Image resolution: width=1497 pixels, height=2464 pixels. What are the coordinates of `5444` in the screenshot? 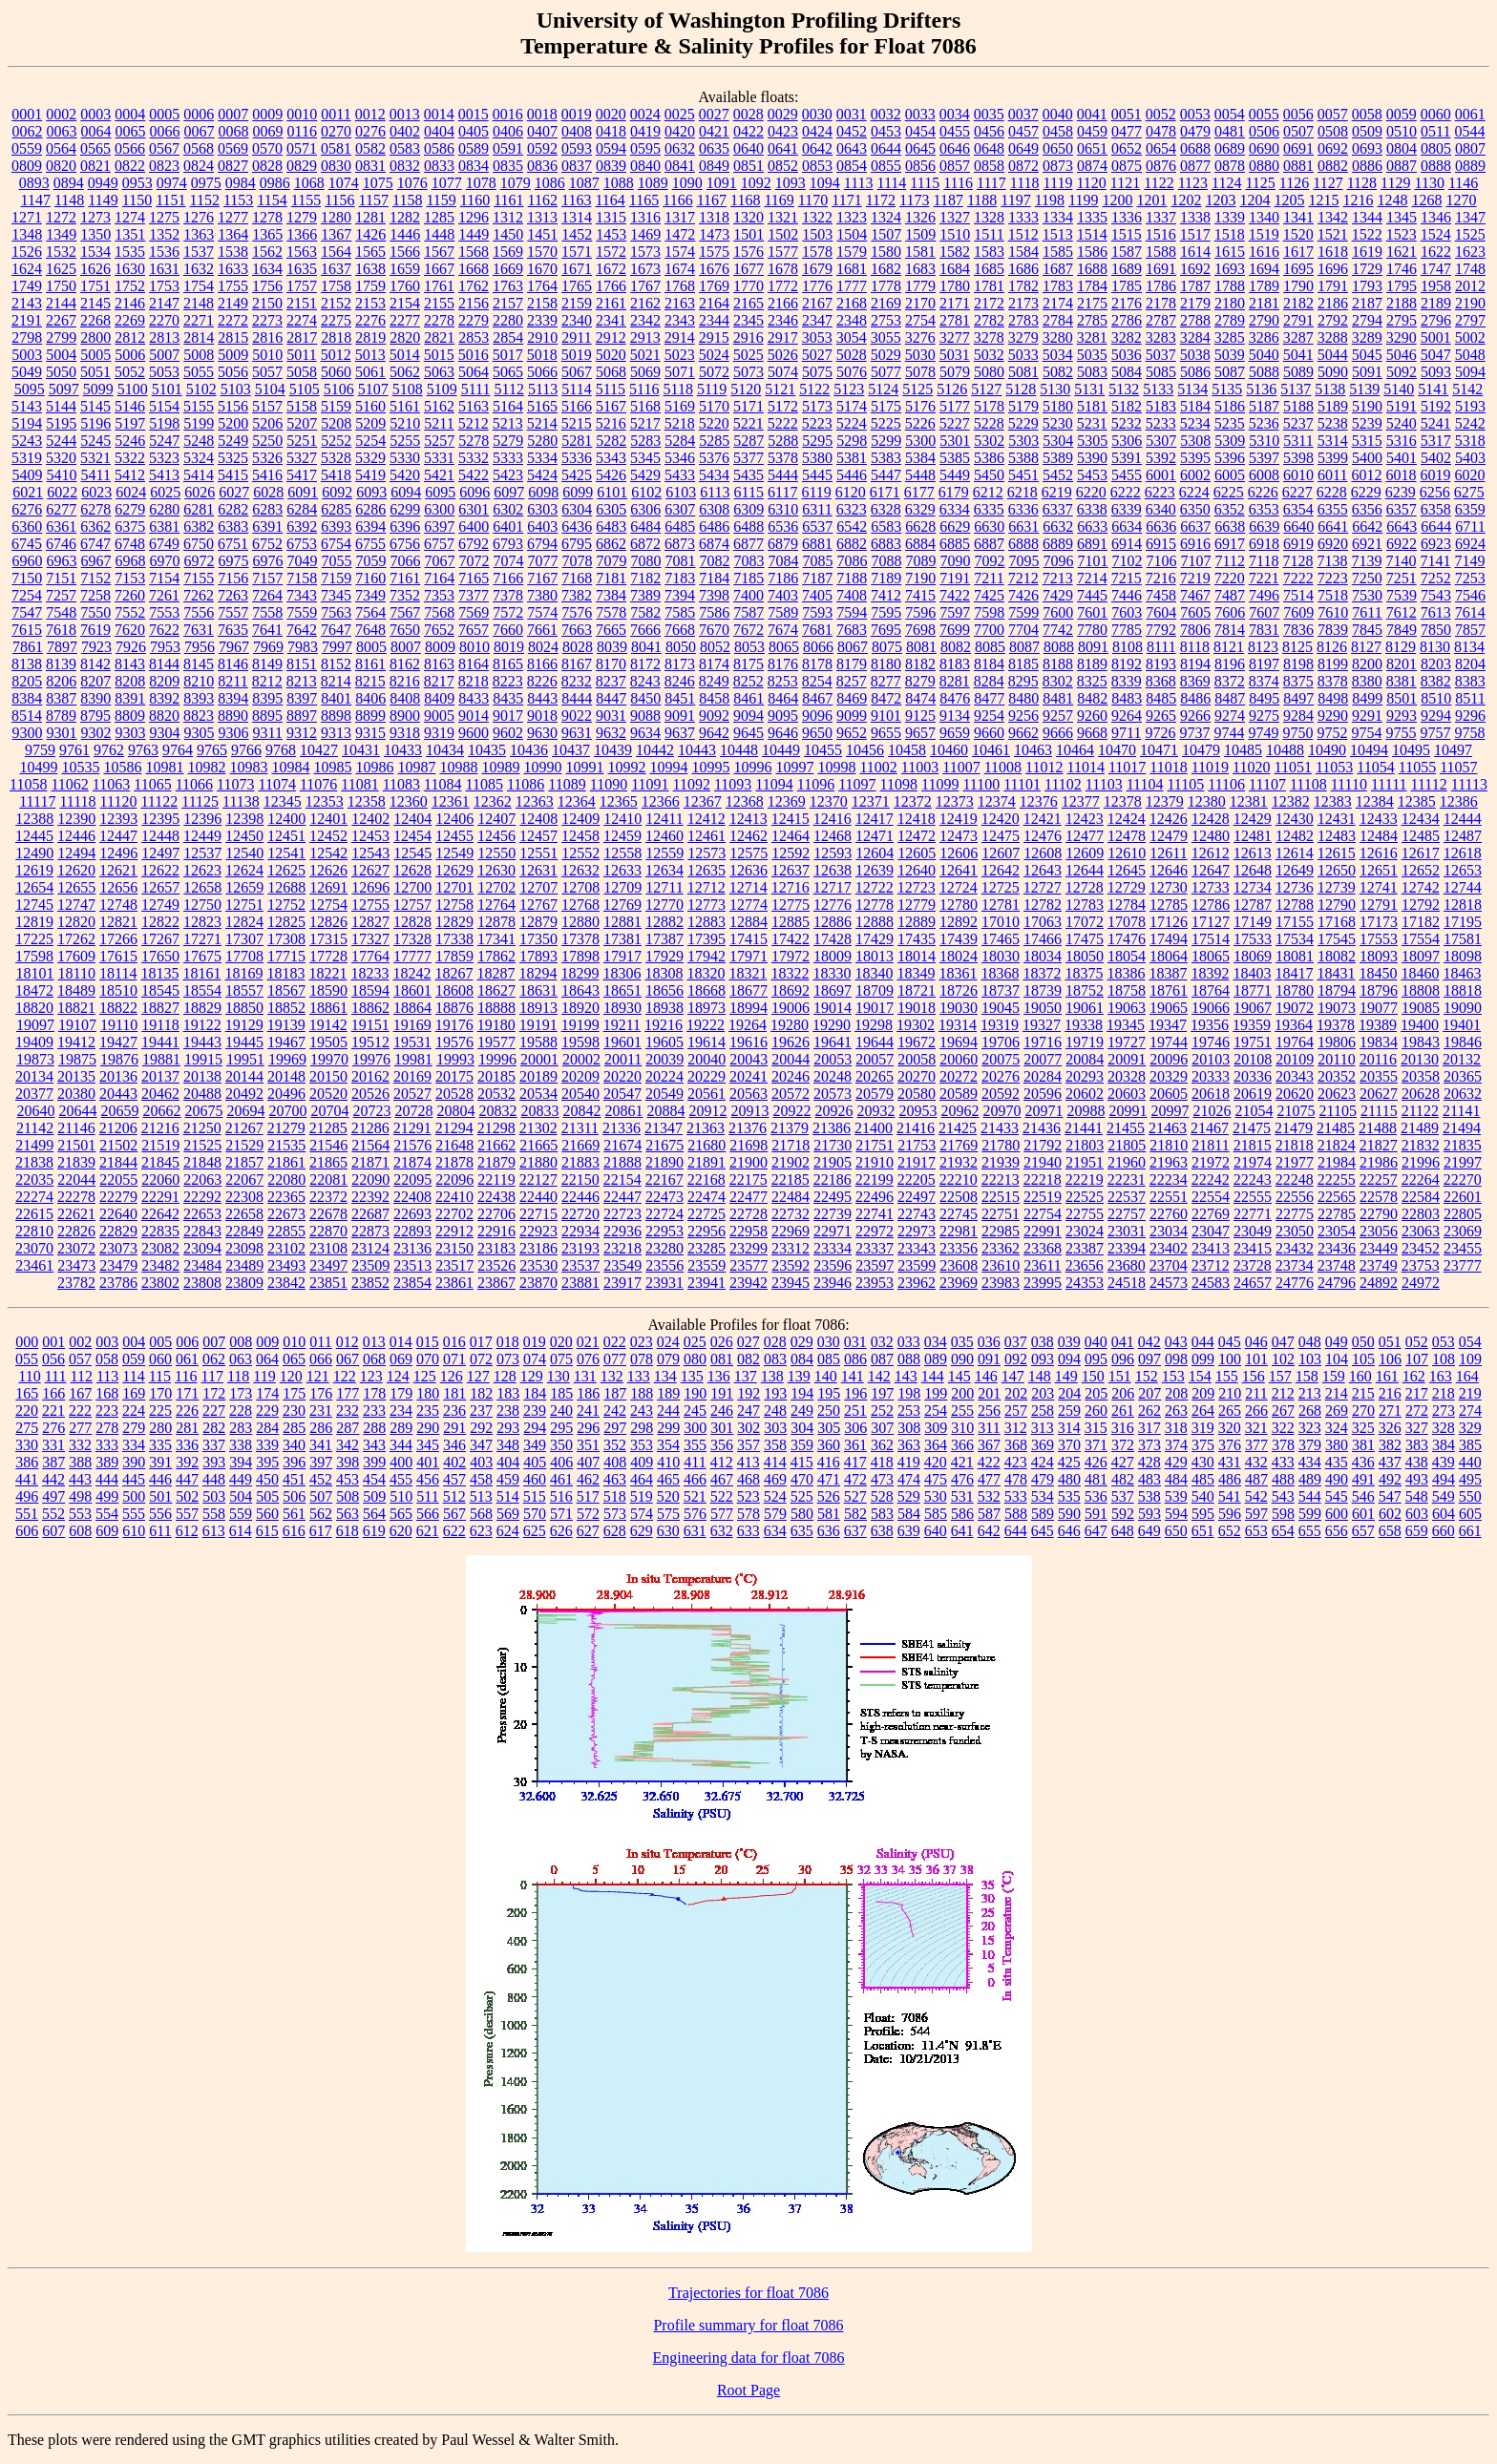 It's located at (783, 475).